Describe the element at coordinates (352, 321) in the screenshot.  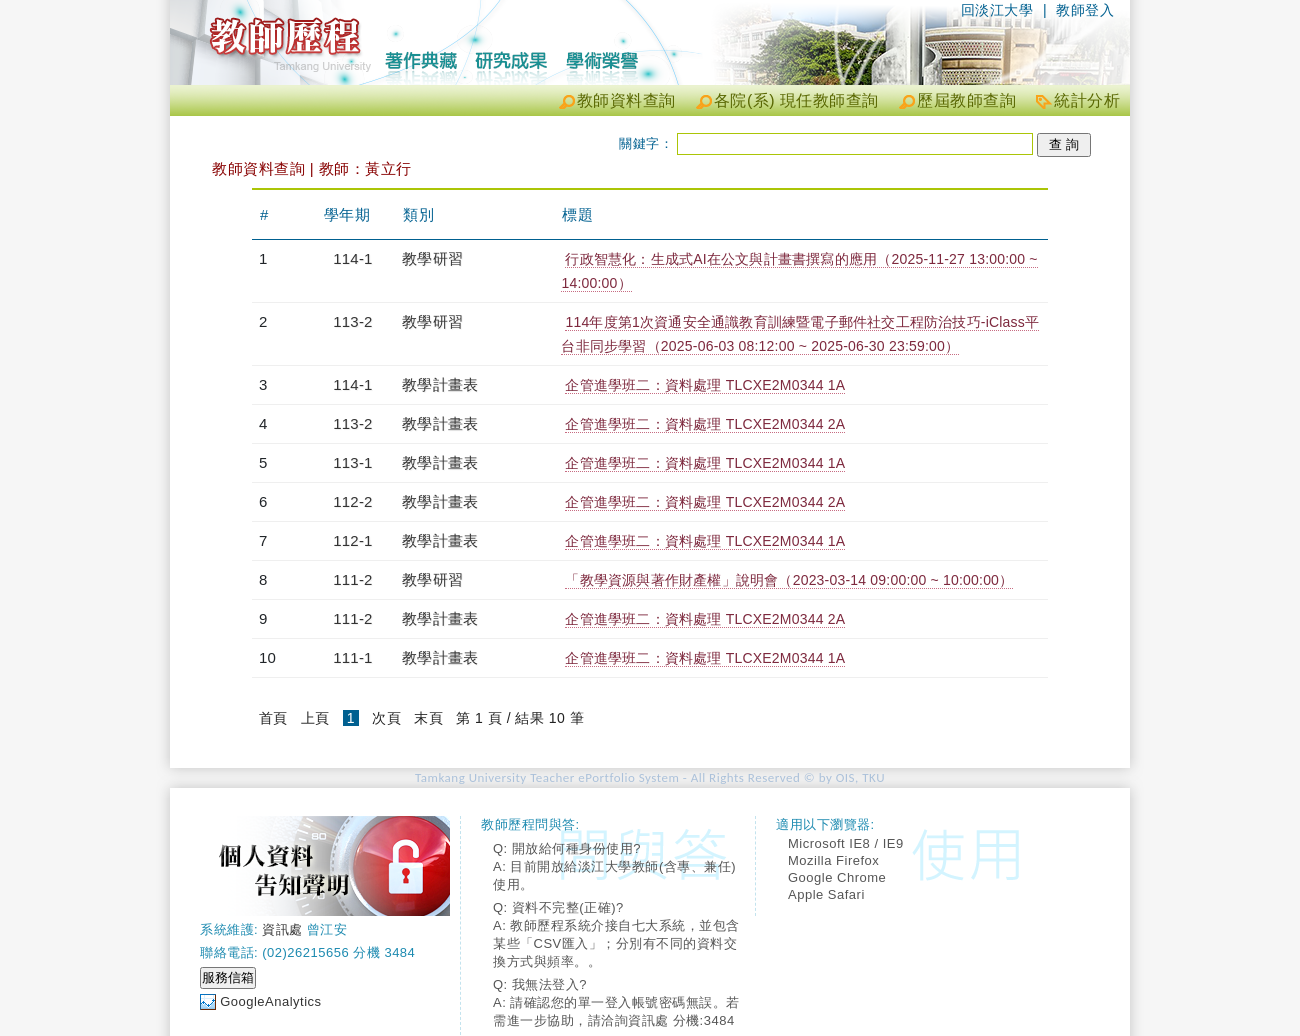
I see `113-2` at that location.